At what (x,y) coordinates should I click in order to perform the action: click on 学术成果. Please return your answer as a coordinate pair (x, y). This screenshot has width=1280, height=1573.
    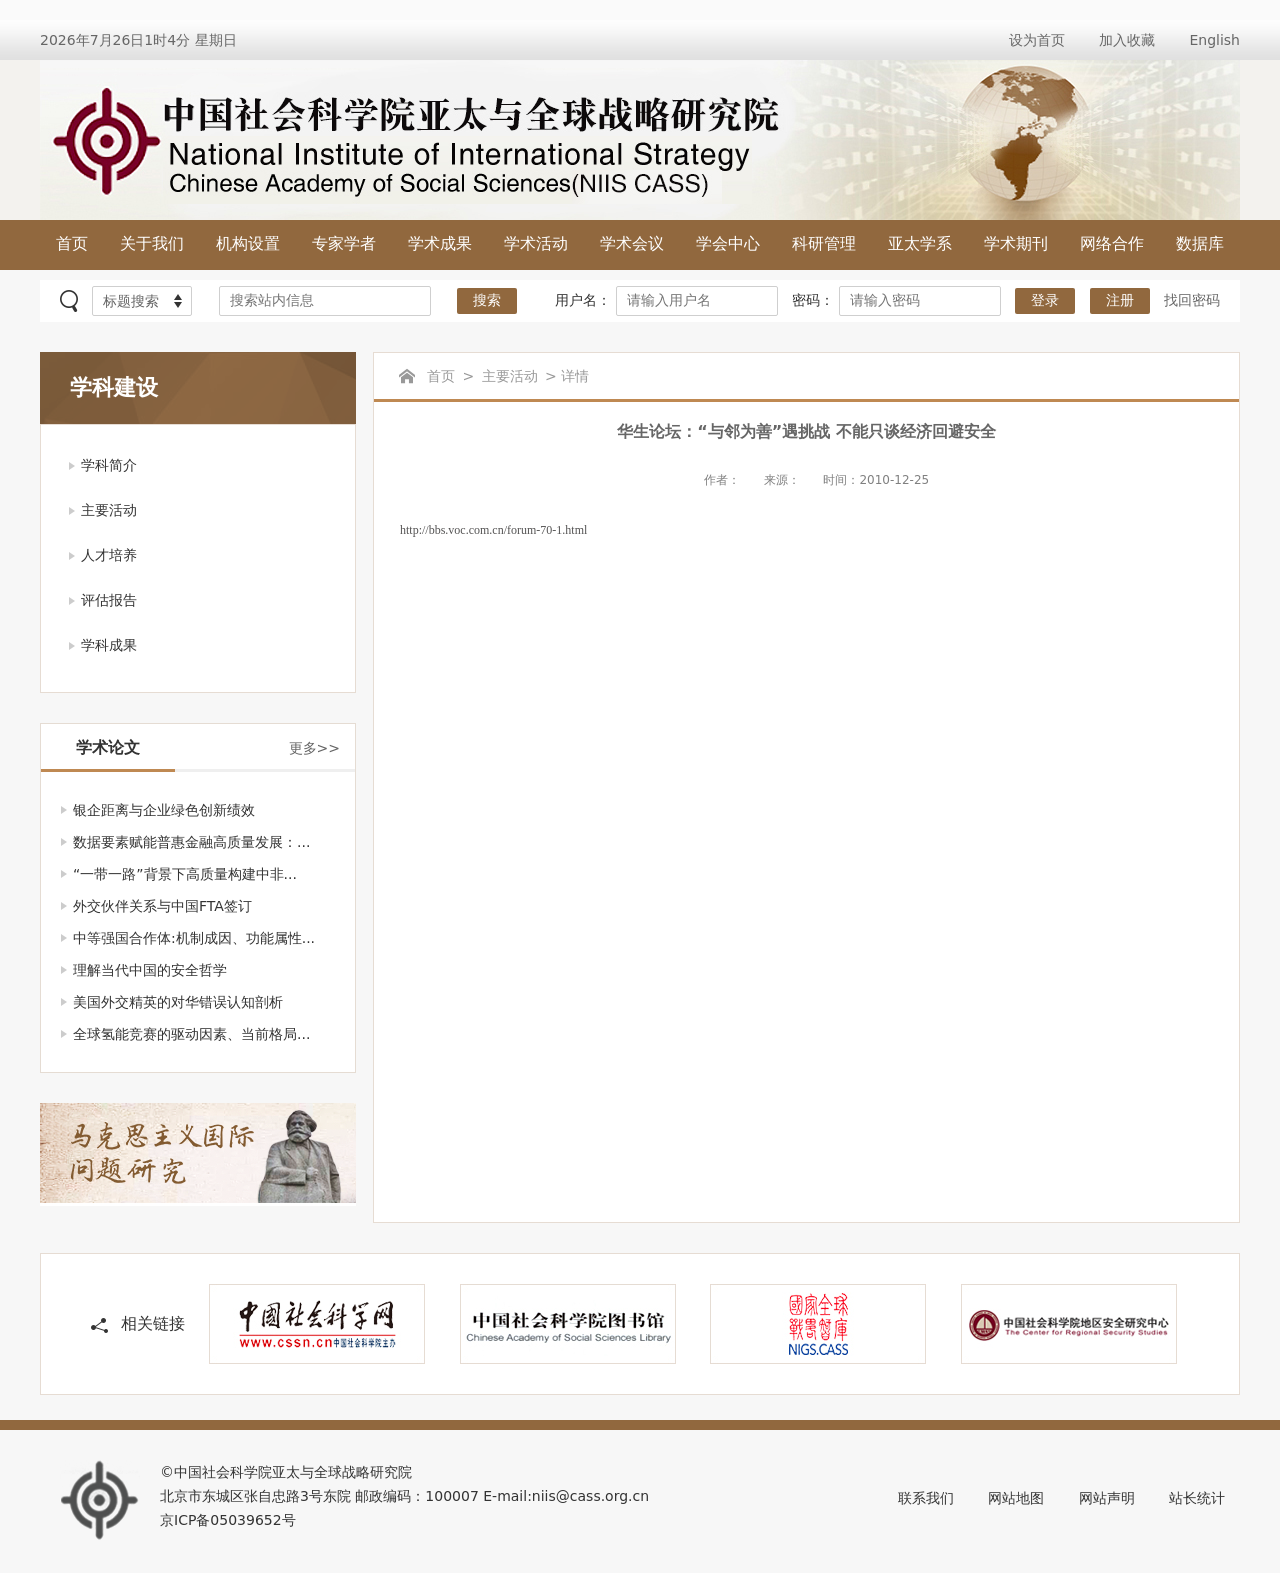
    Looking at the image, I should click on (440, 243).